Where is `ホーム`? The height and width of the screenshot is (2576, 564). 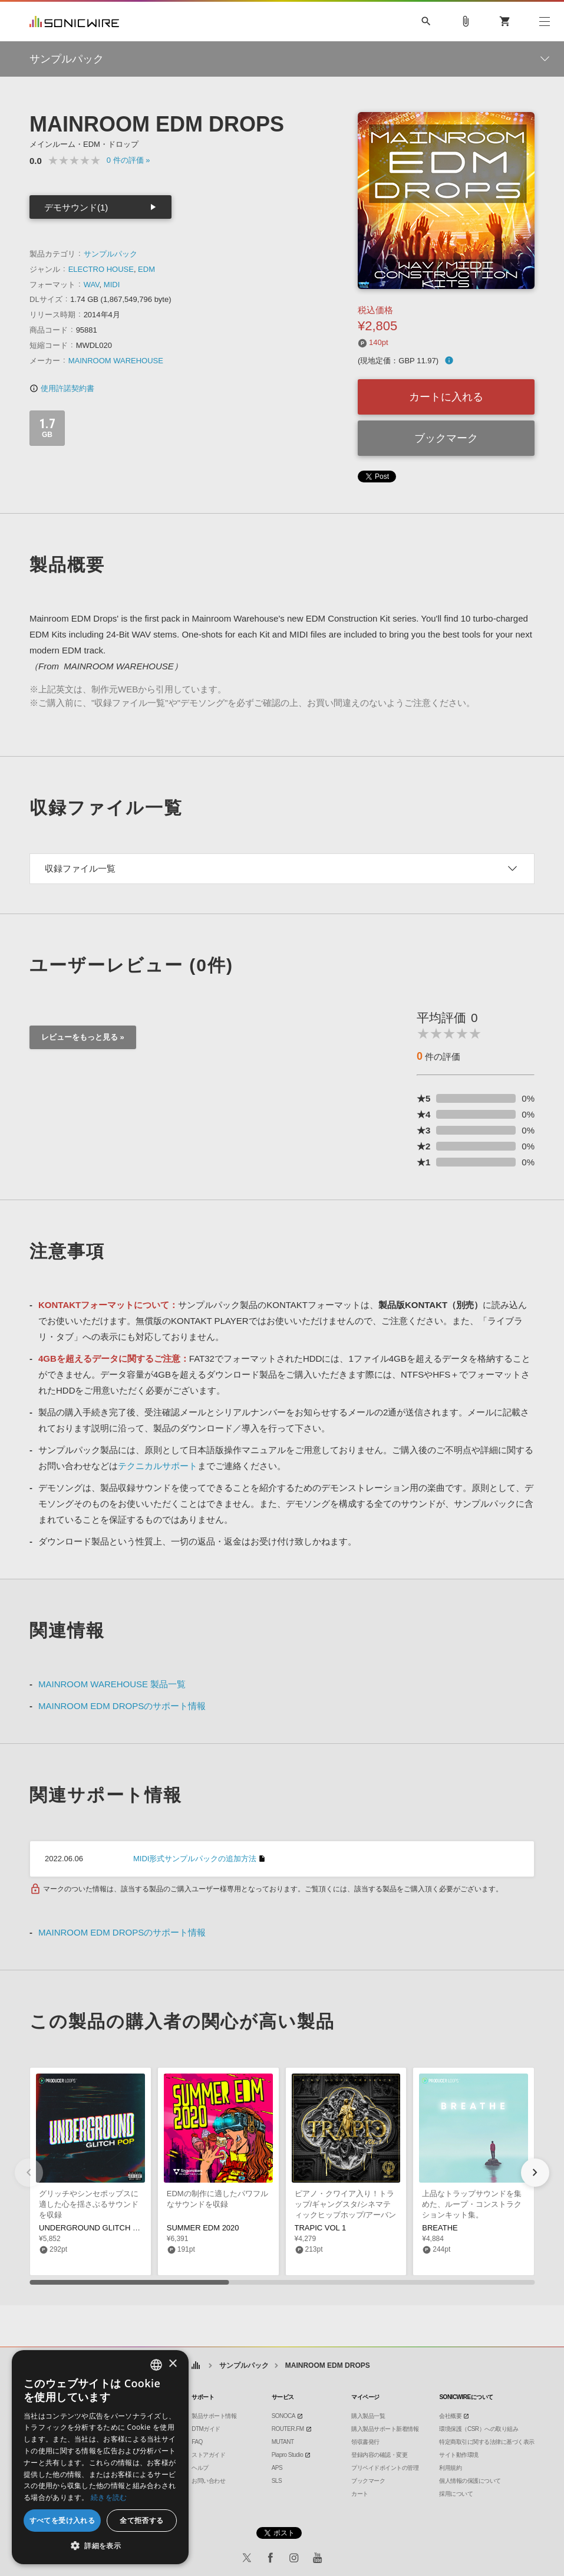 ホーム is located at coordinates (195, 2365).